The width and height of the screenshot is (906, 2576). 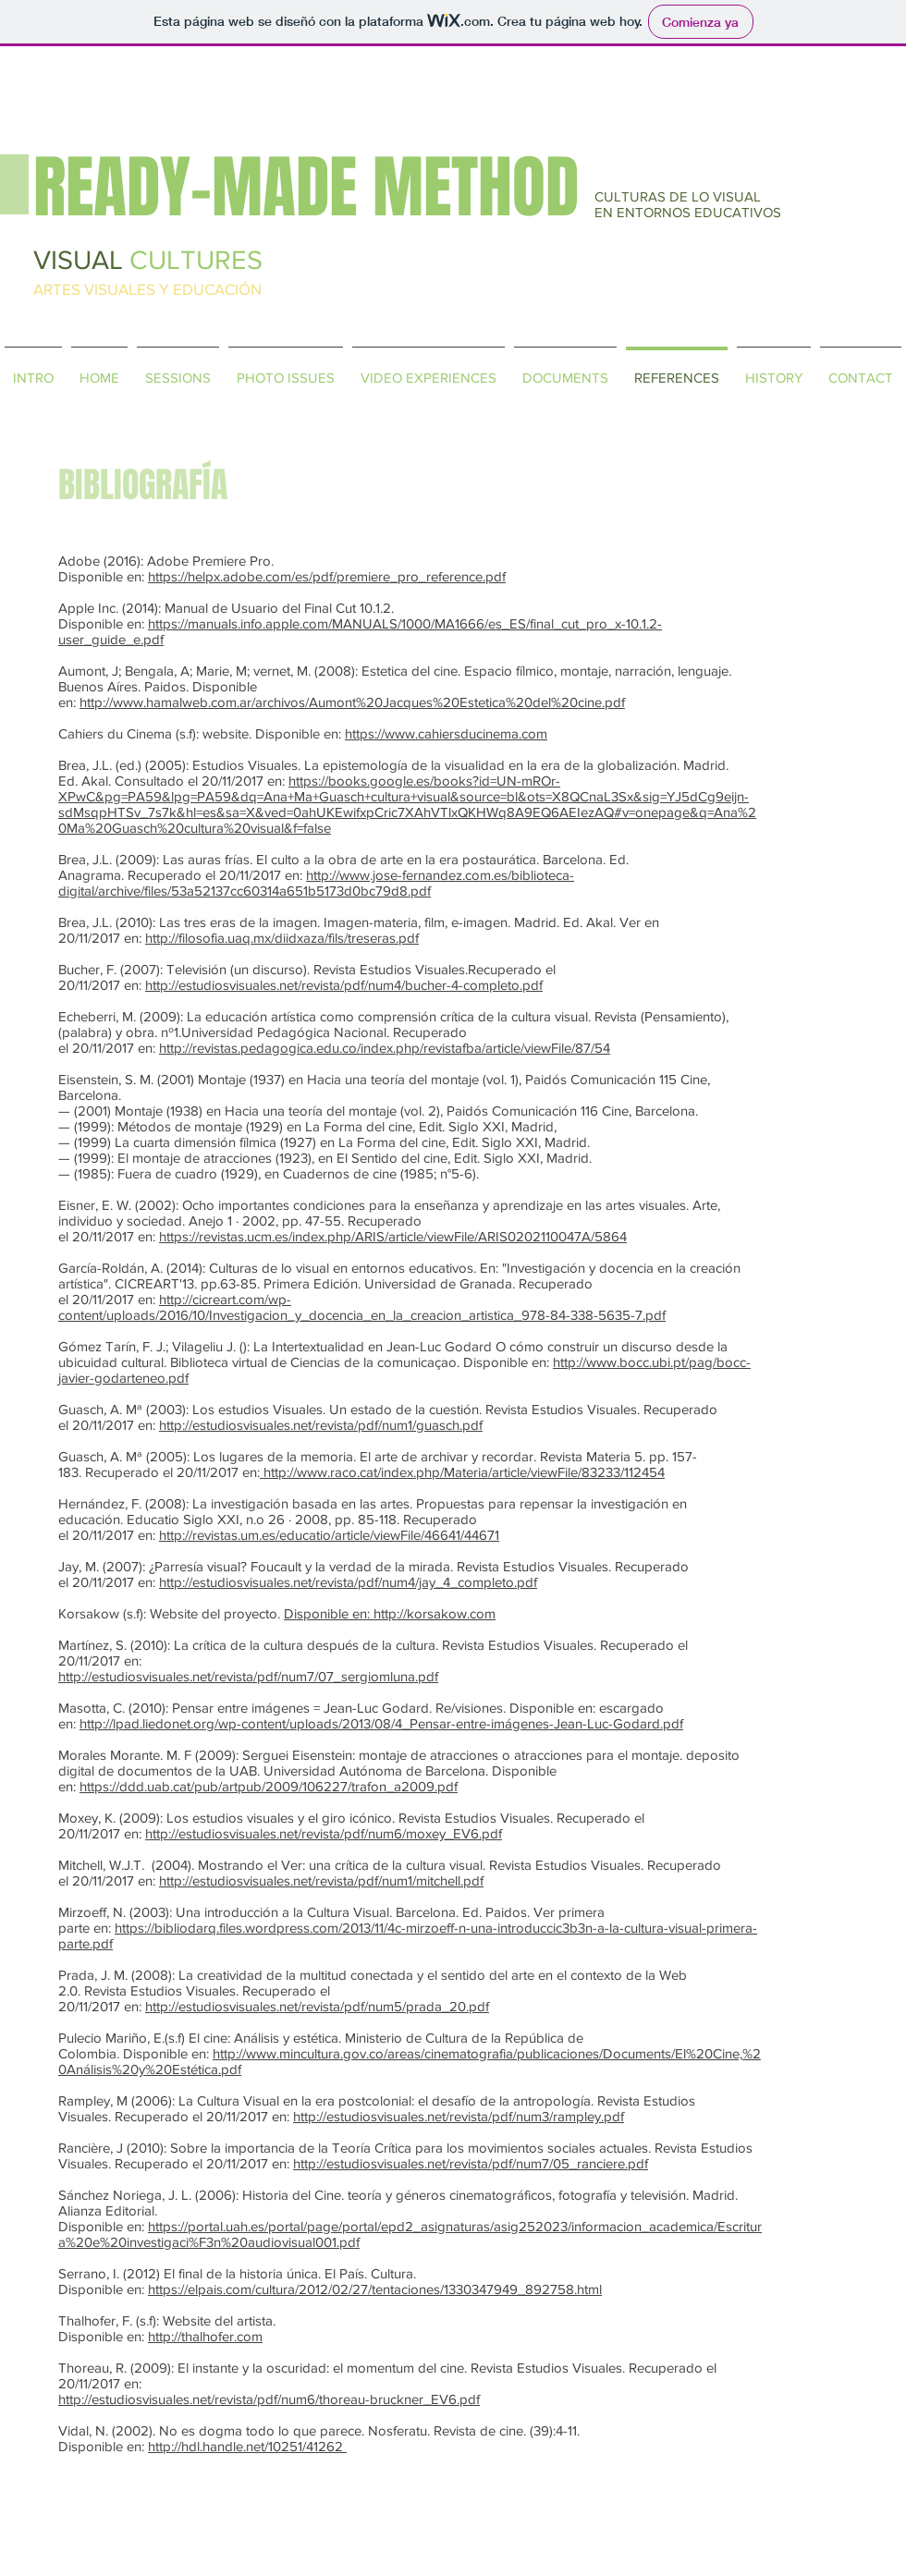 What do you see at coordinates (282, 938) in the screenshot?
I see `http://filosofia.uaq.mx/diidxaza/fils/treseras.pdf` at bounding box center [282, 938].